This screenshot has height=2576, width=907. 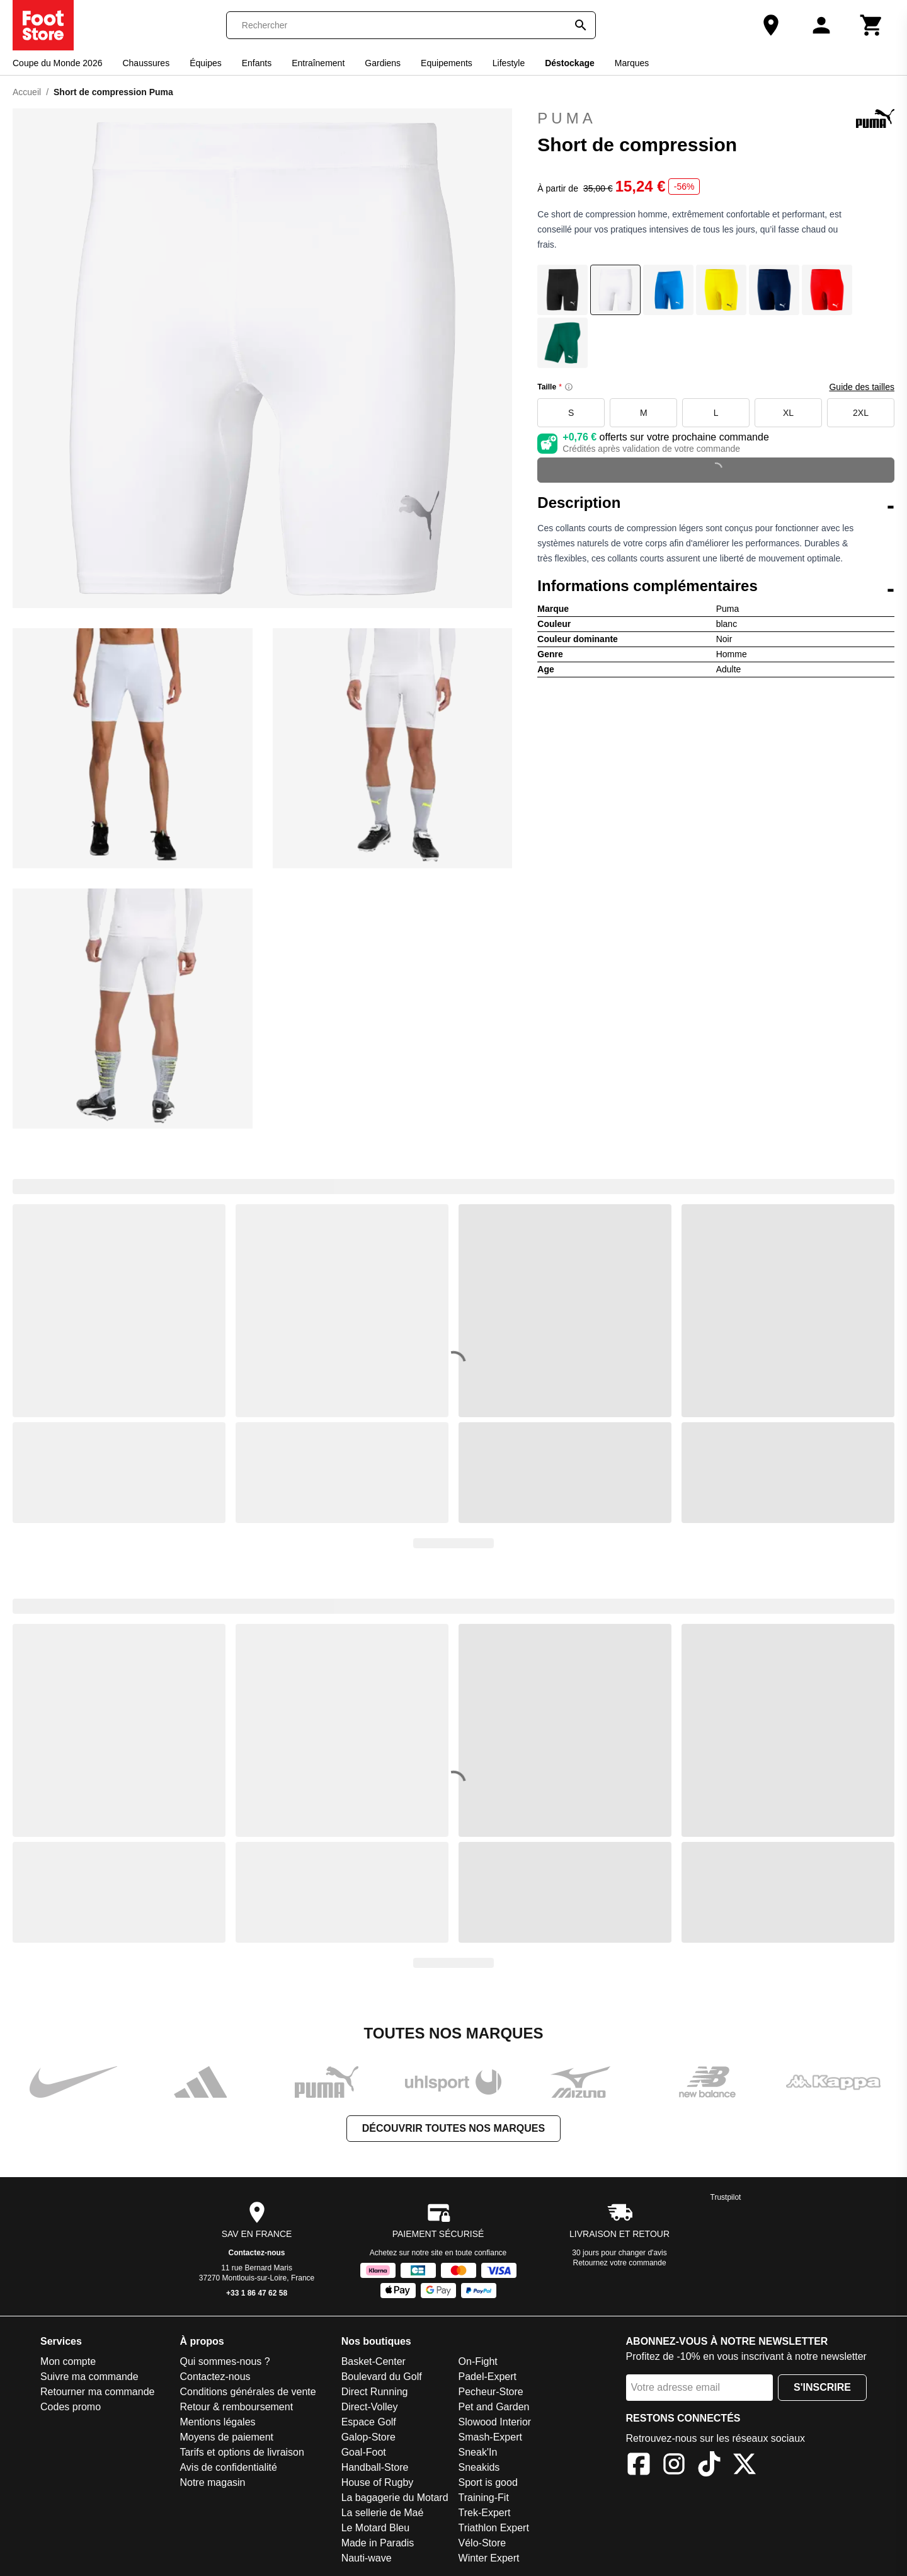 What do you see at coordinates (374, 2391) in the screenshot?
I see `Direct Running` at bounding box center [374, 2391].